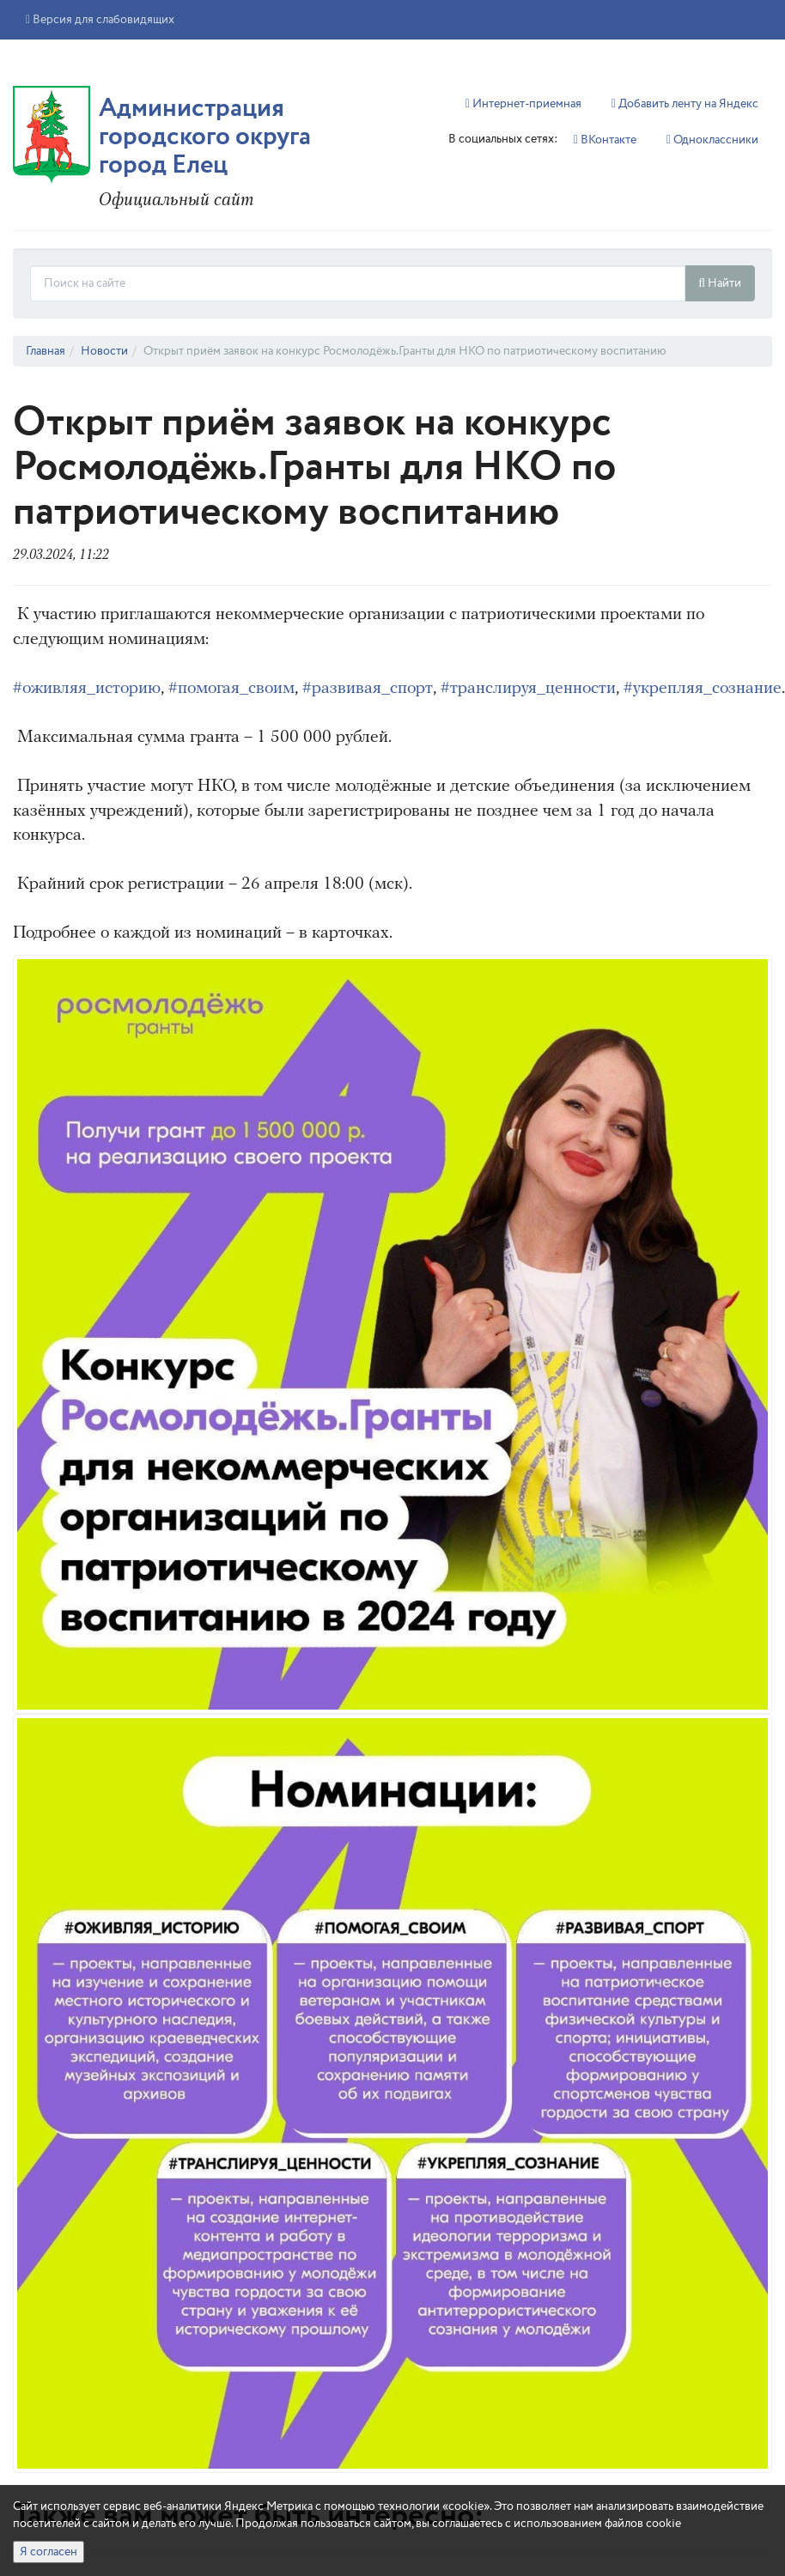  What do you see at coordinates (685, 103) in the screenshot?
I see `Добавить ленту на Яндекс` at bounding box center [685, 103].